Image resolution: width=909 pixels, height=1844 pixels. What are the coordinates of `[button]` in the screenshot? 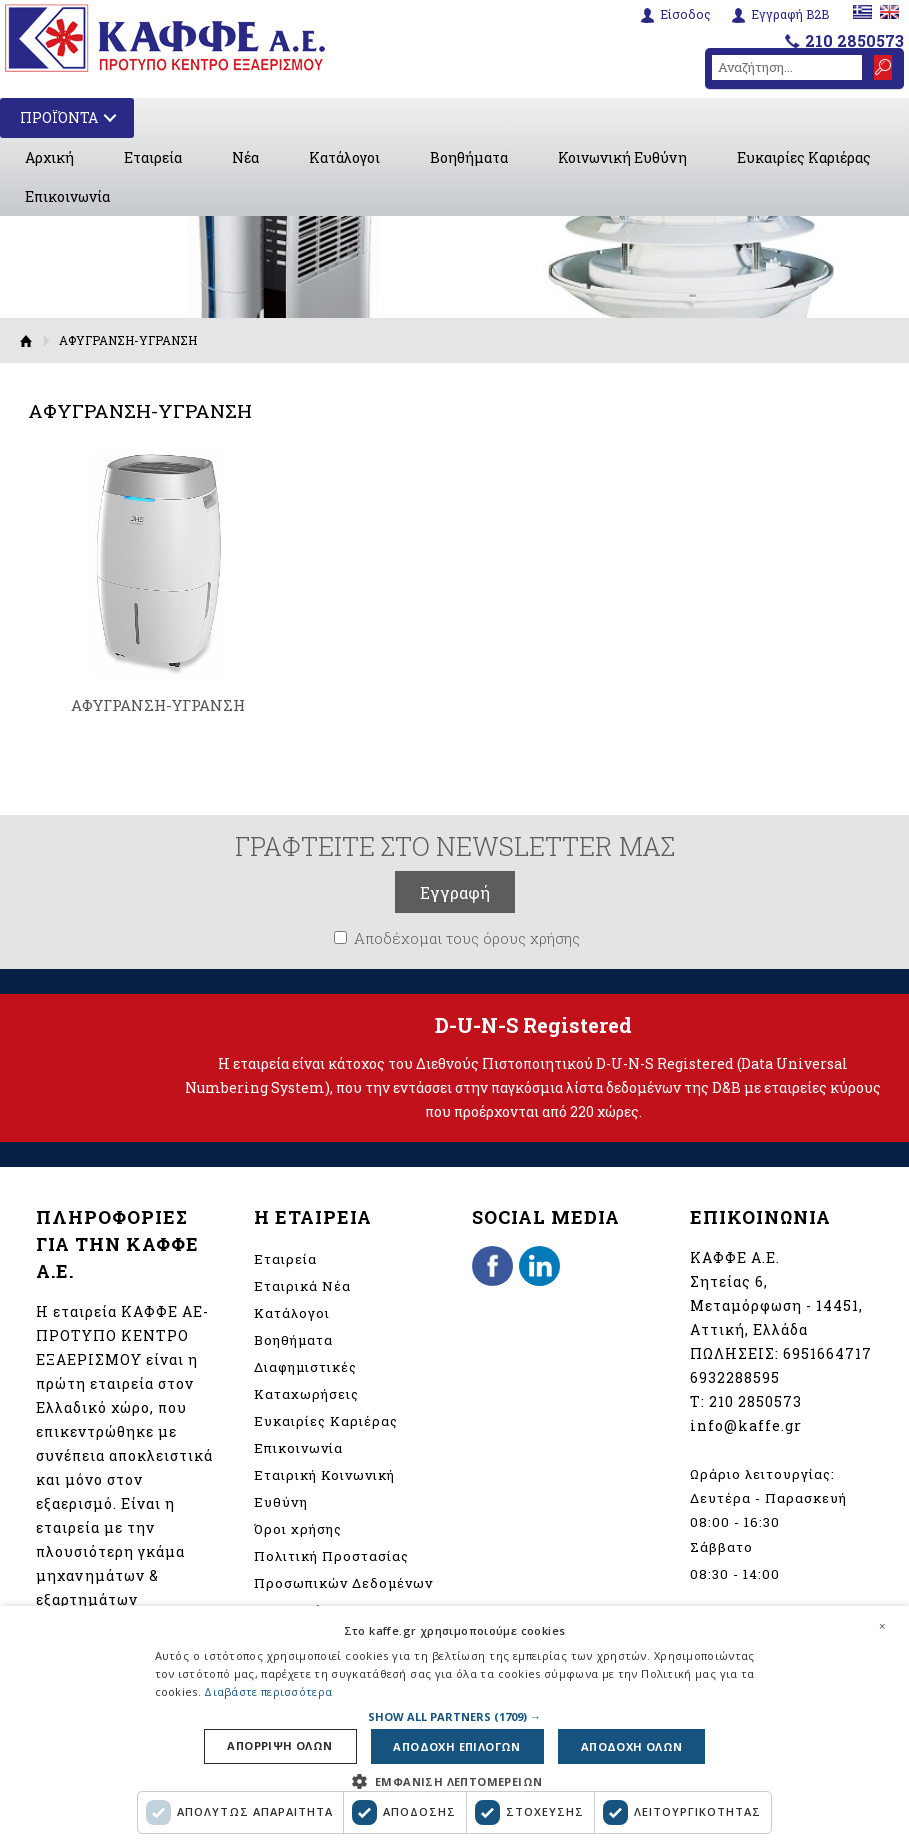 It's located at (454, 1716).